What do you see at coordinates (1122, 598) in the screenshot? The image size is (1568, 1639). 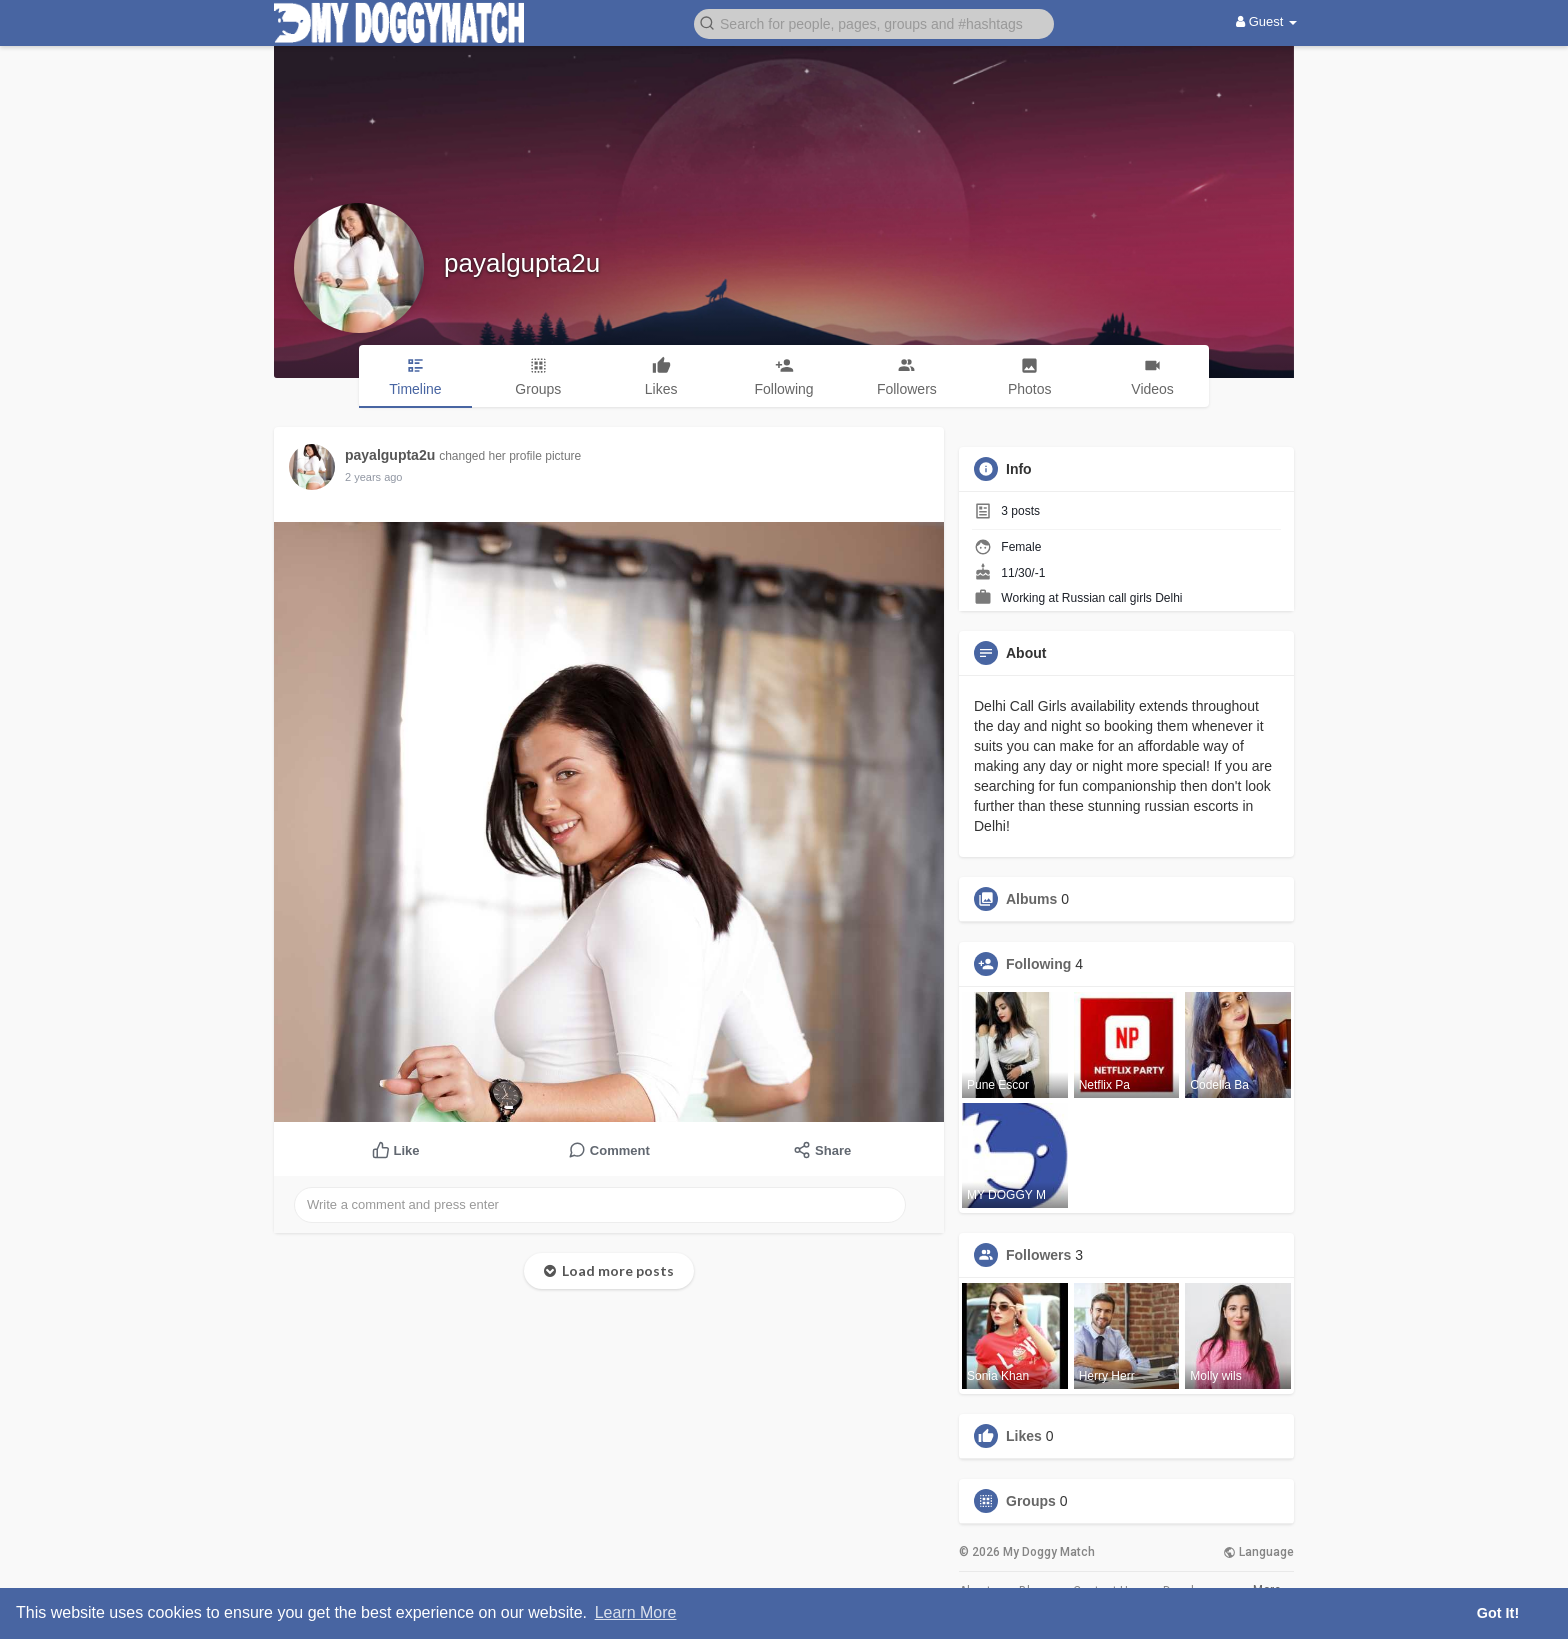 I see `Russian call girls Delhi` at bounding box center [1122, 598].